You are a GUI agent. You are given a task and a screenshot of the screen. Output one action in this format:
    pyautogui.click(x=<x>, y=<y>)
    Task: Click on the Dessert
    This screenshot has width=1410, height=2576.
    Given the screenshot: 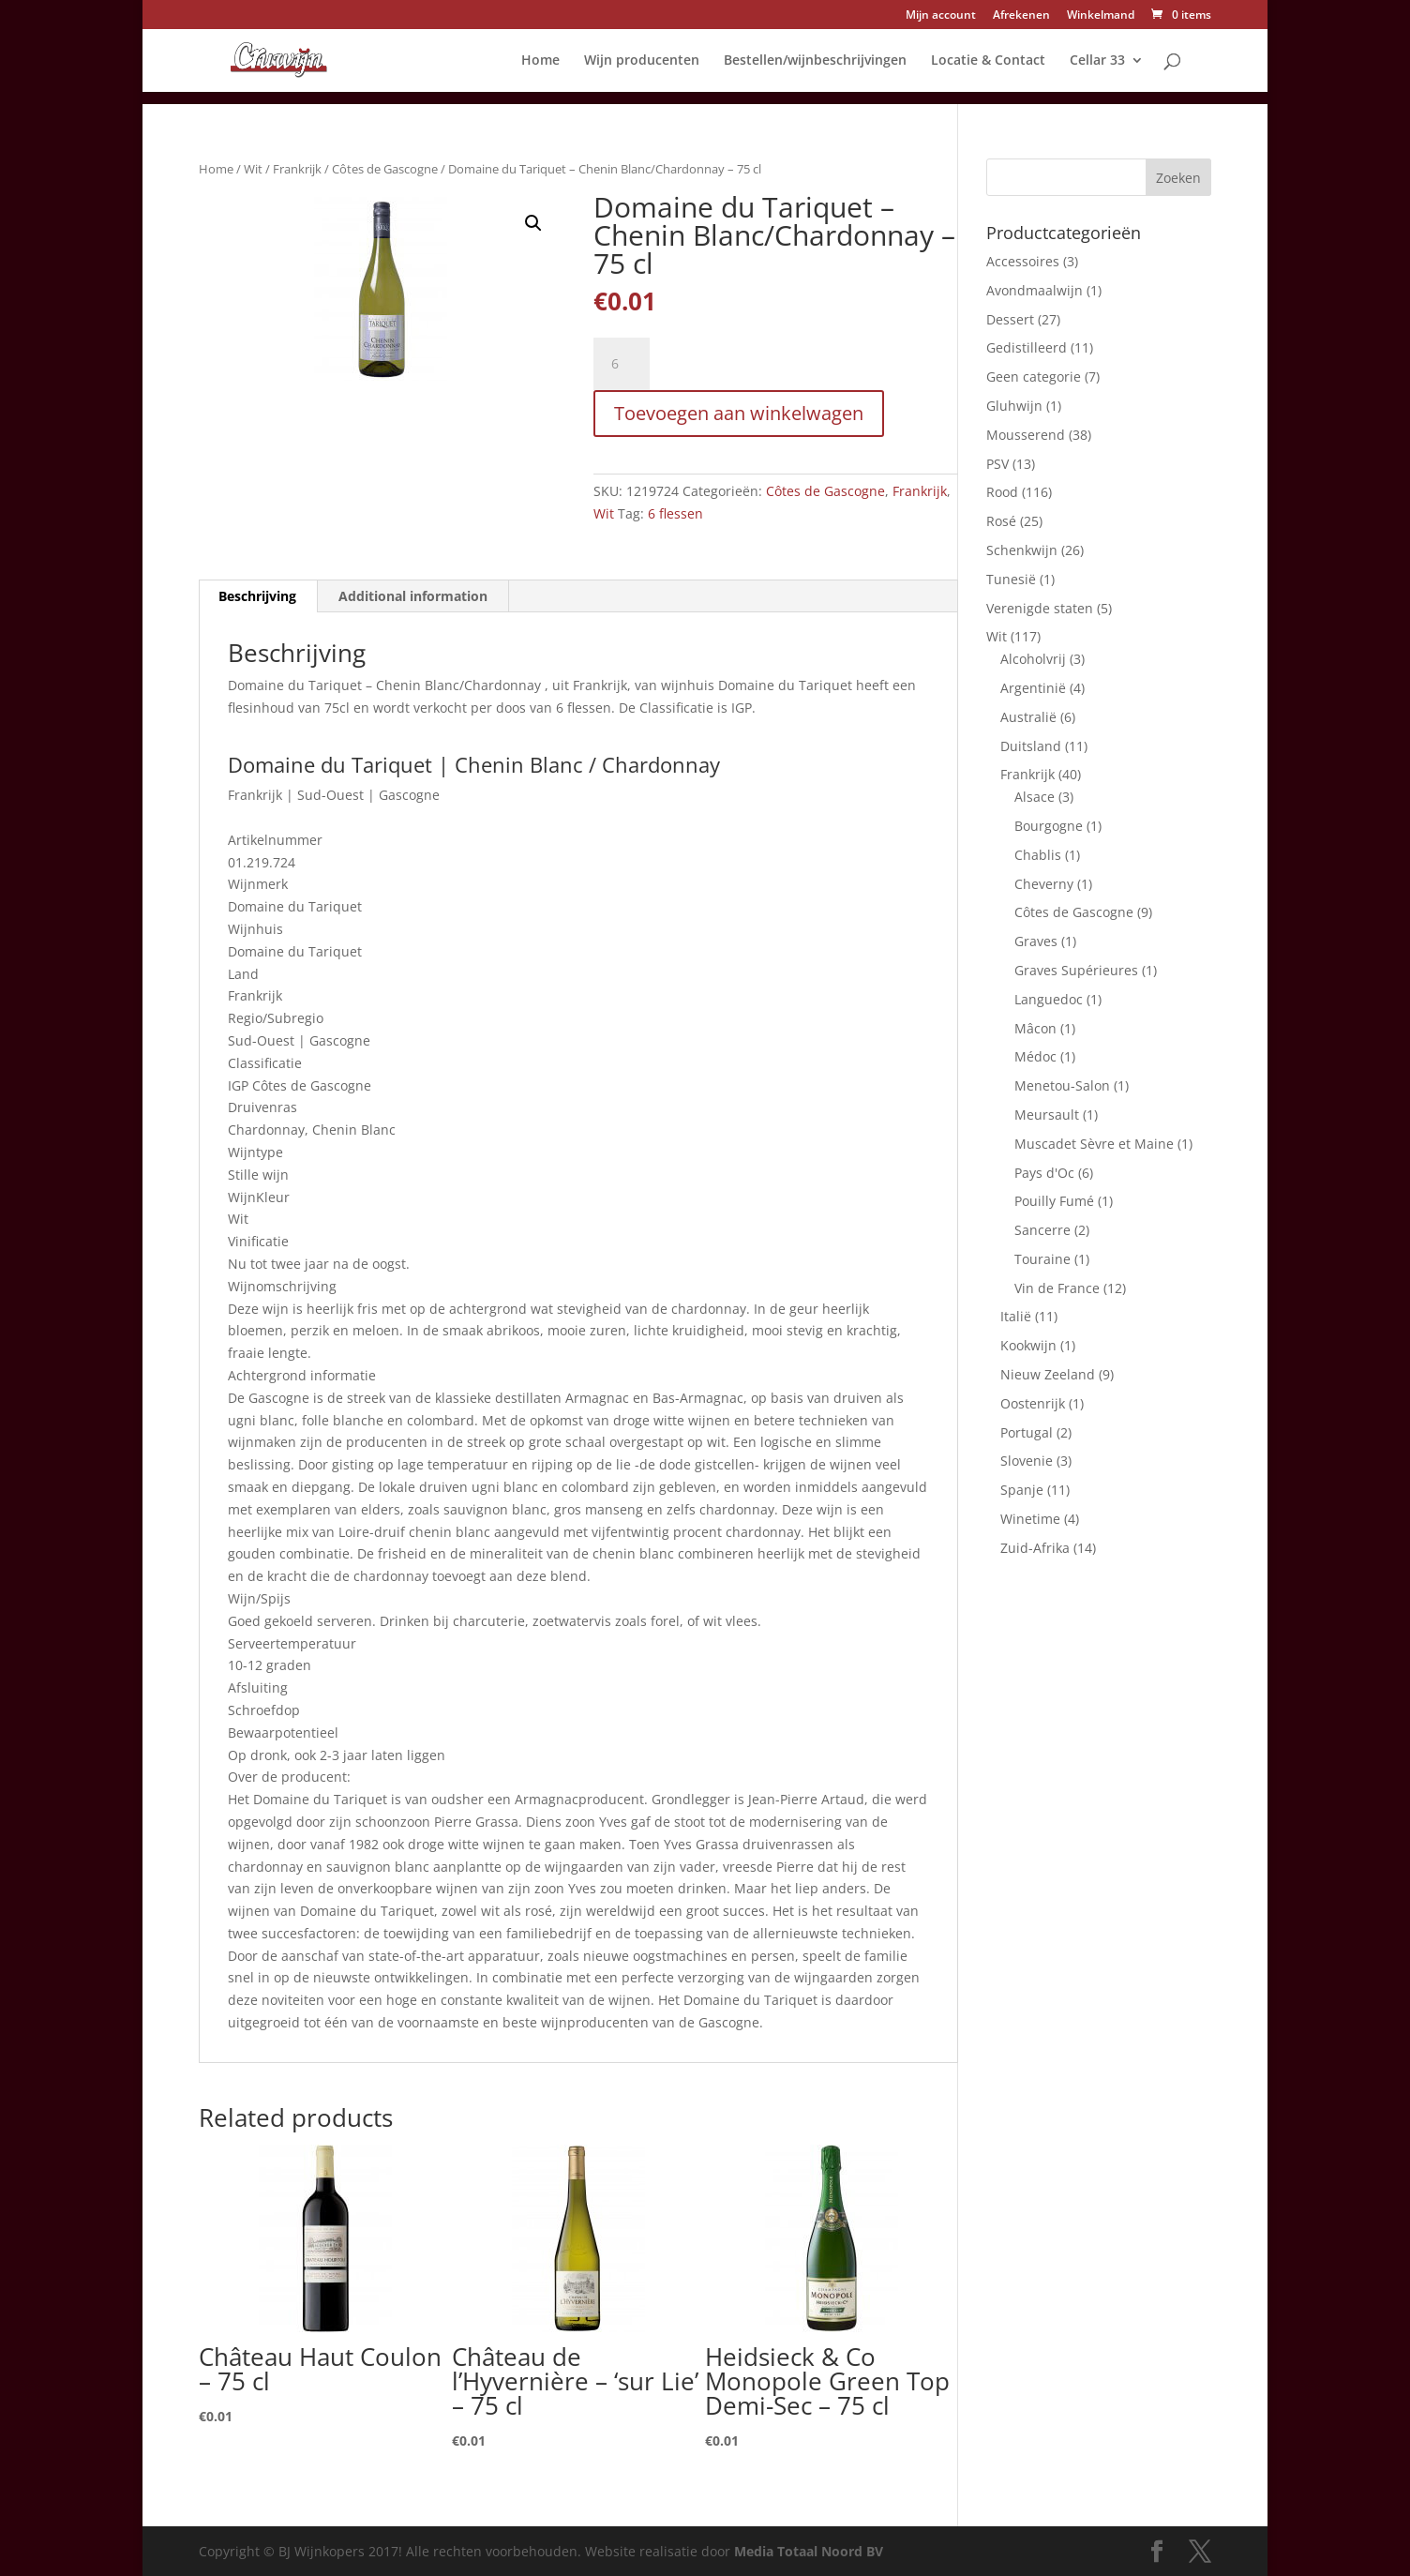 What is the action you would take?
    pyautogui.click(x=1010, y=319)
    